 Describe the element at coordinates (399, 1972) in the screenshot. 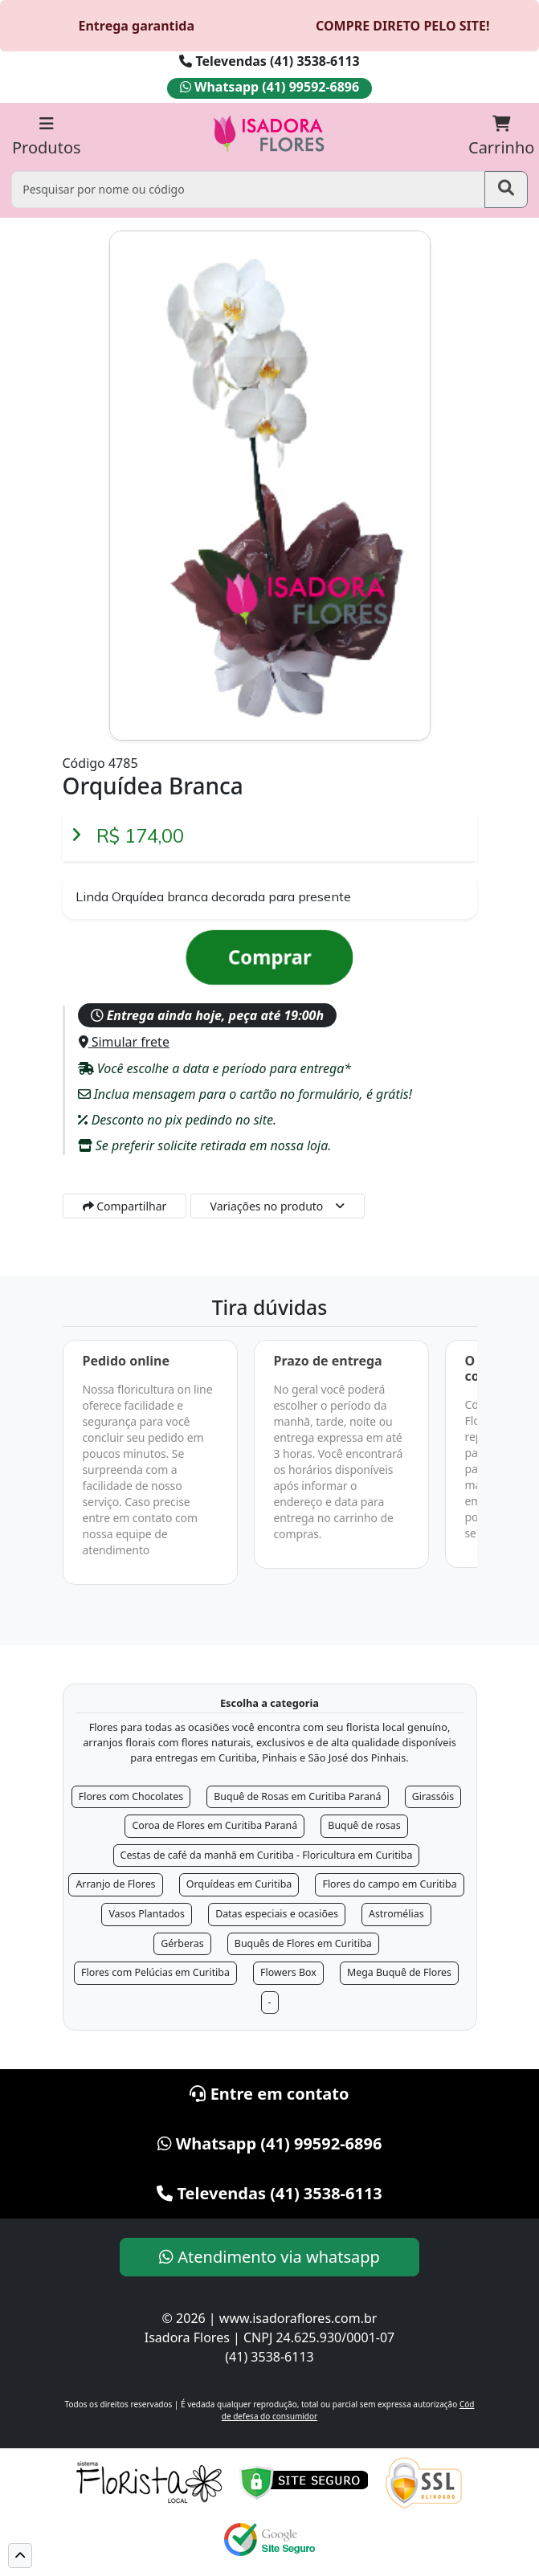

I see `Mega Buquê de Flores` at that location.